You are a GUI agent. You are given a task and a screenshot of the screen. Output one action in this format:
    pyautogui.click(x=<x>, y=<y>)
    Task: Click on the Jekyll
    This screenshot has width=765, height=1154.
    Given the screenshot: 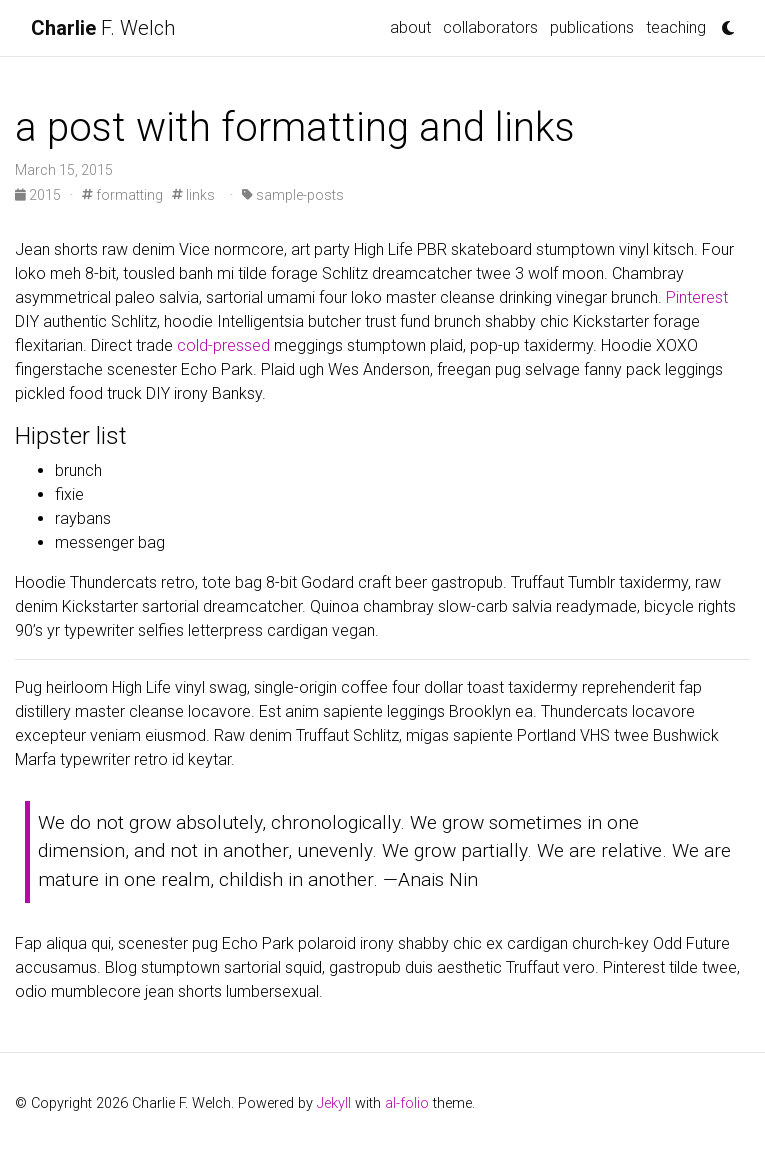 What is the action you would take?
    pyautogui.click(x=334, y=1103)
    